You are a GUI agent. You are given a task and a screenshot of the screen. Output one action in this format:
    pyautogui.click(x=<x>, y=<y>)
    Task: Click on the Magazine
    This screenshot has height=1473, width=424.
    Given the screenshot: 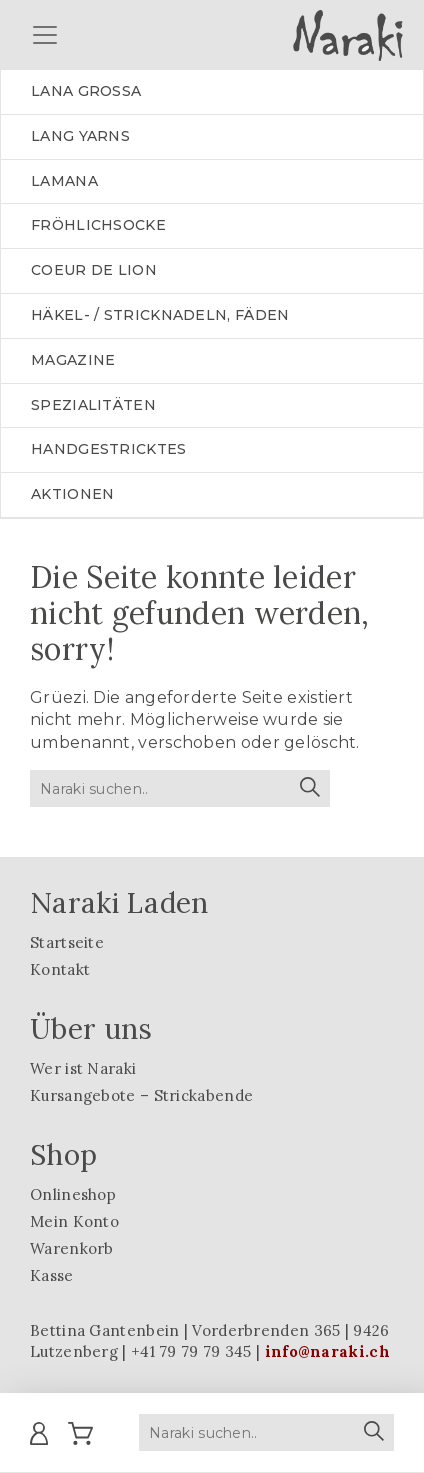 What is the action you would take?
    pyautogui.click(x=73, y=360)
    